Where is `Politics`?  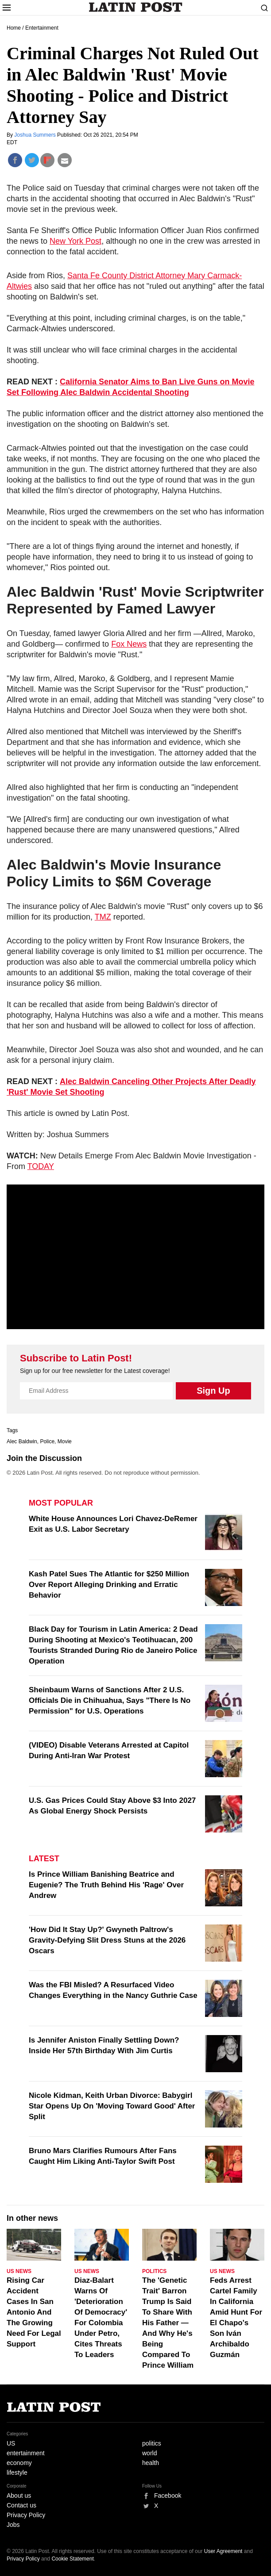 Politics is located at coordinates (154, 2271).